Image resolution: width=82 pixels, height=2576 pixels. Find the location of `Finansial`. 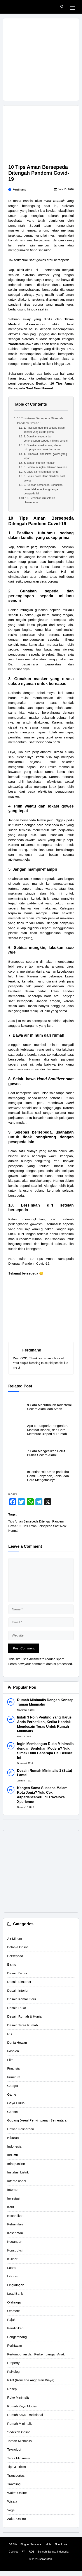

Finansial is located at coordinates (13, 2068).